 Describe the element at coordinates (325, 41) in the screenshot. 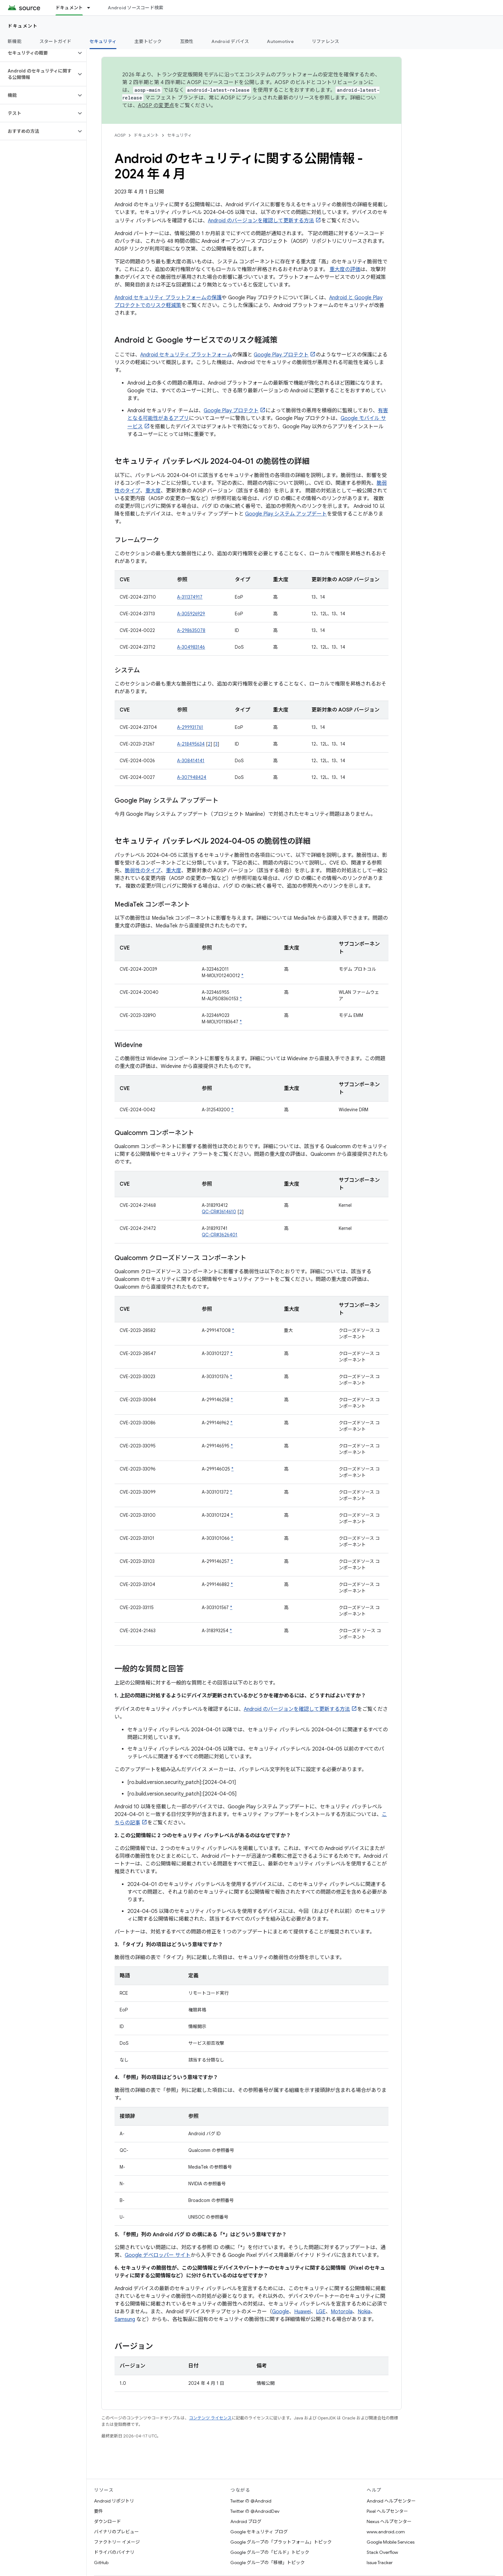

I see `リファレンス` at that location.